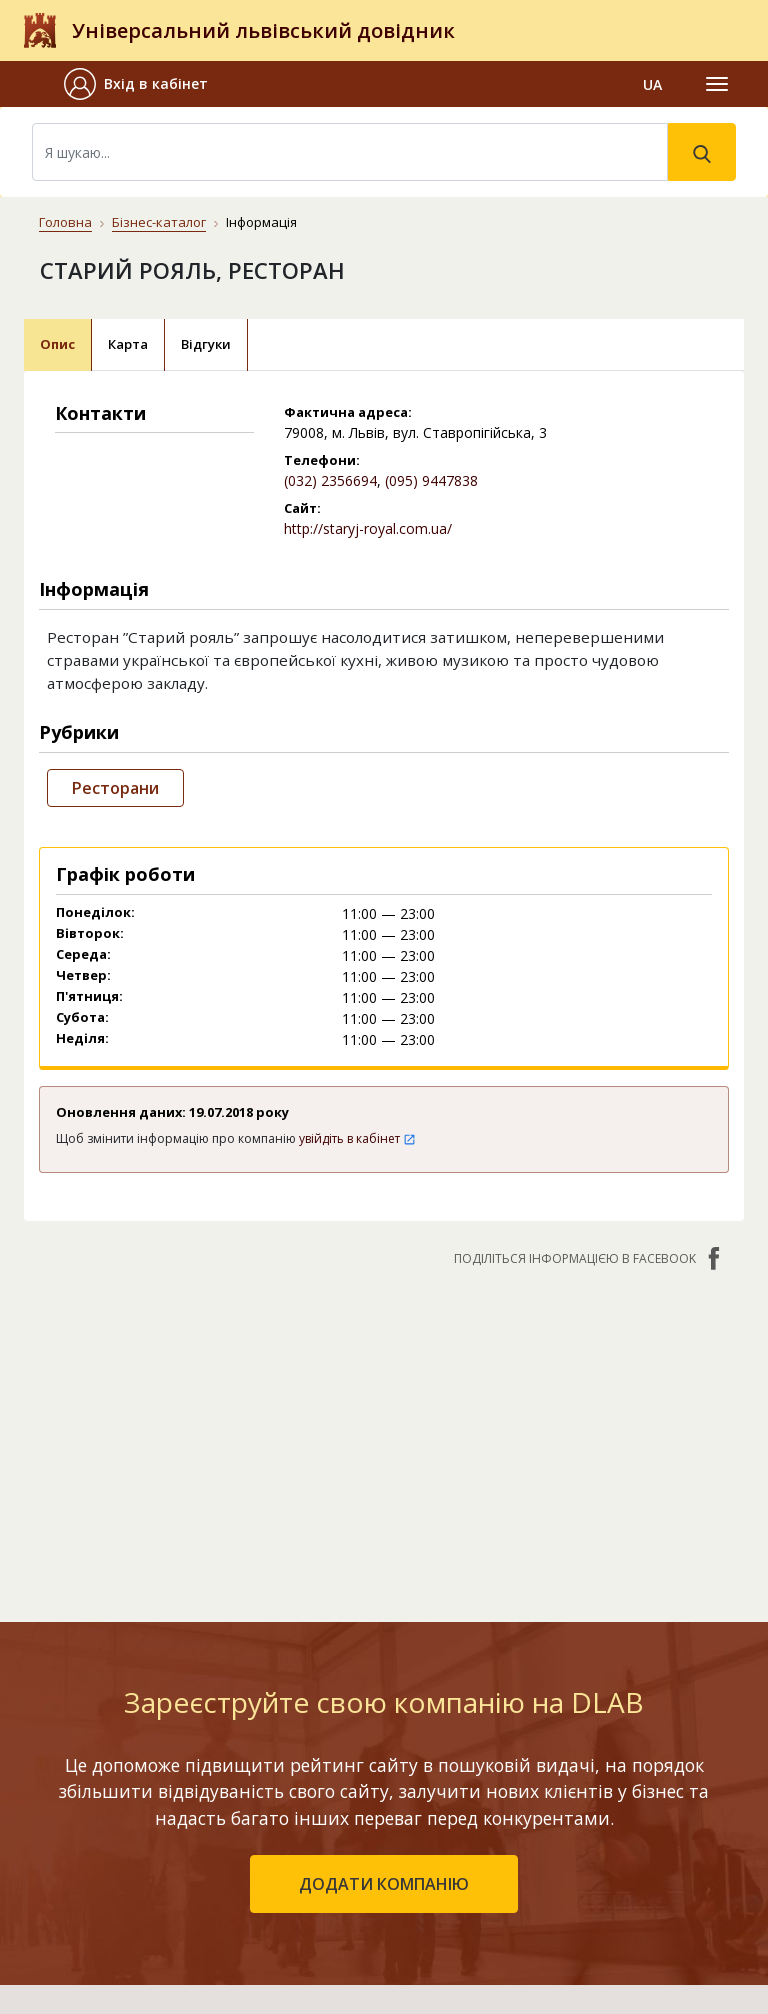 The image size is (768, 2014). I want to click on Універсальний львівський довідник, so click(263, 30).